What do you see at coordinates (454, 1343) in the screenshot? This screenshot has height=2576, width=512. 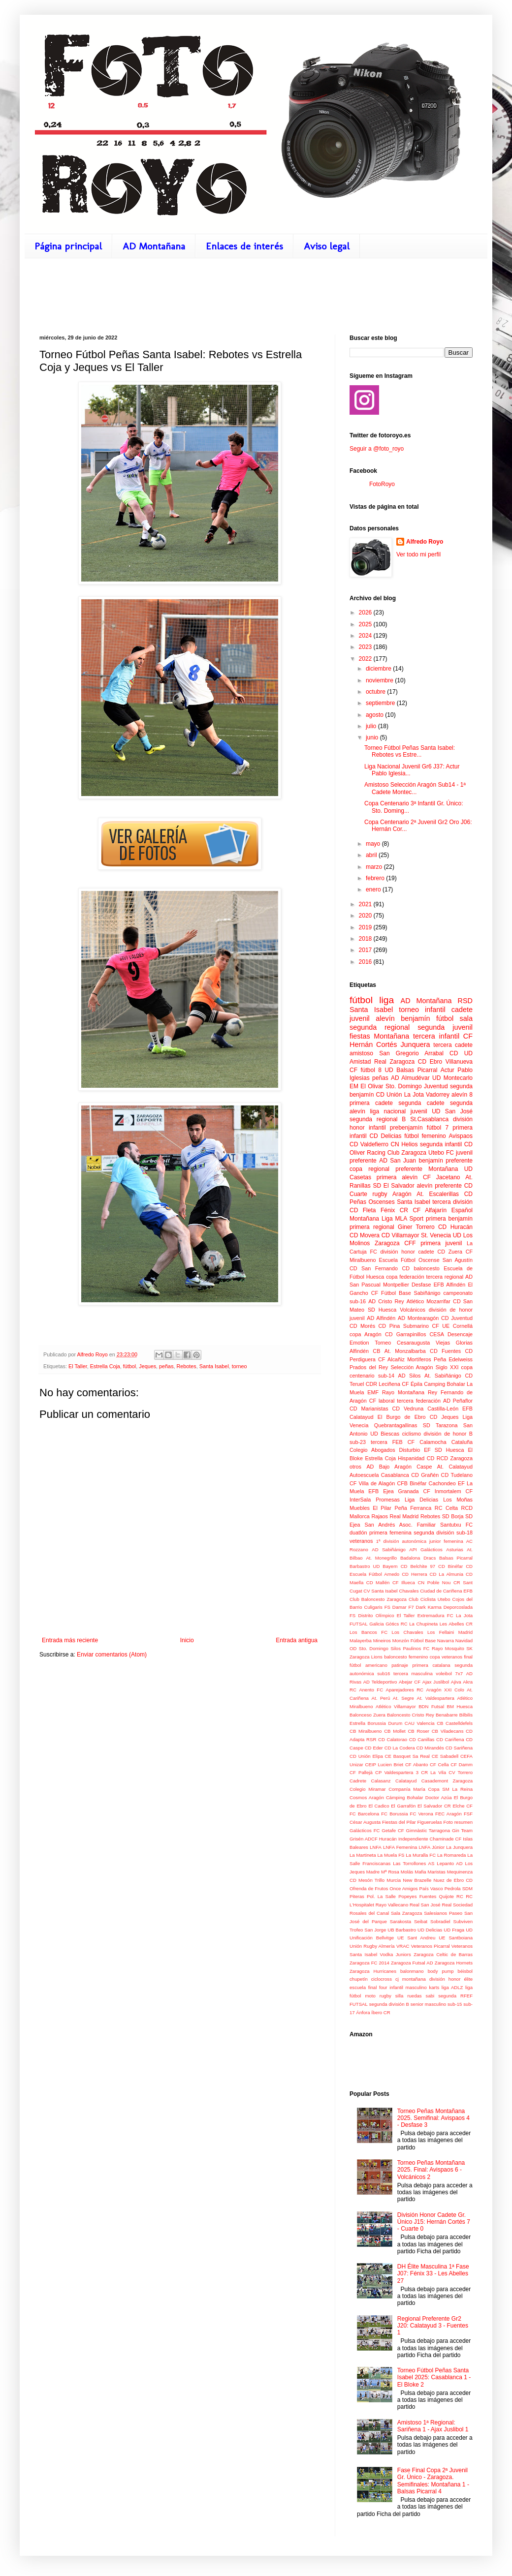 I see `Viejas Glorias` at bounding box center [454, 1343].